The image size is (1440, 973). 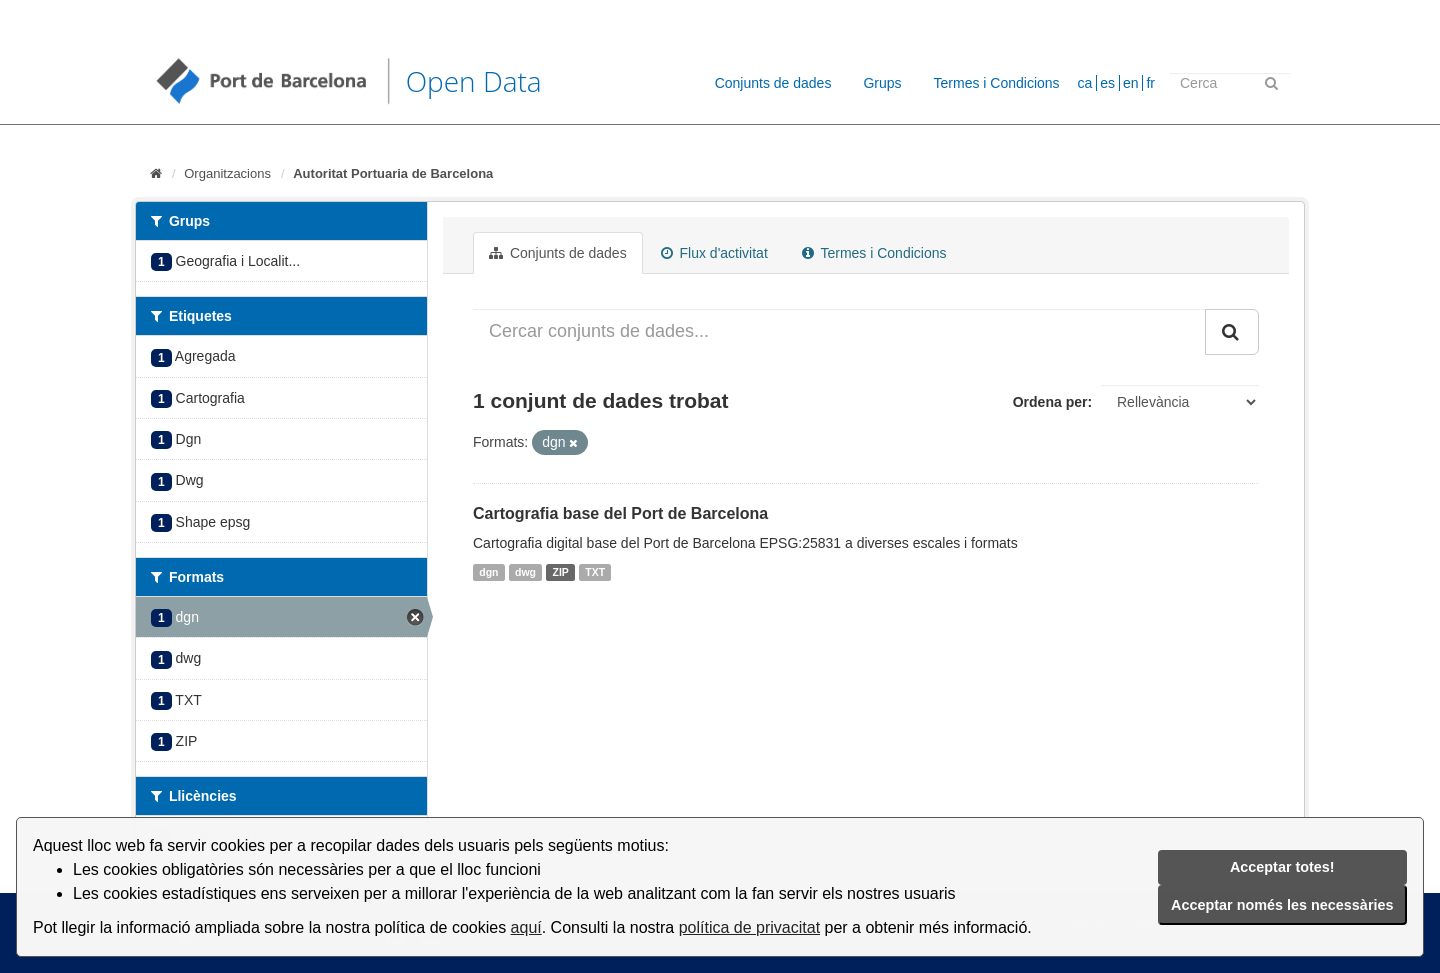 I want to click on Acceptar totes!, so click(x=1282, y=867).